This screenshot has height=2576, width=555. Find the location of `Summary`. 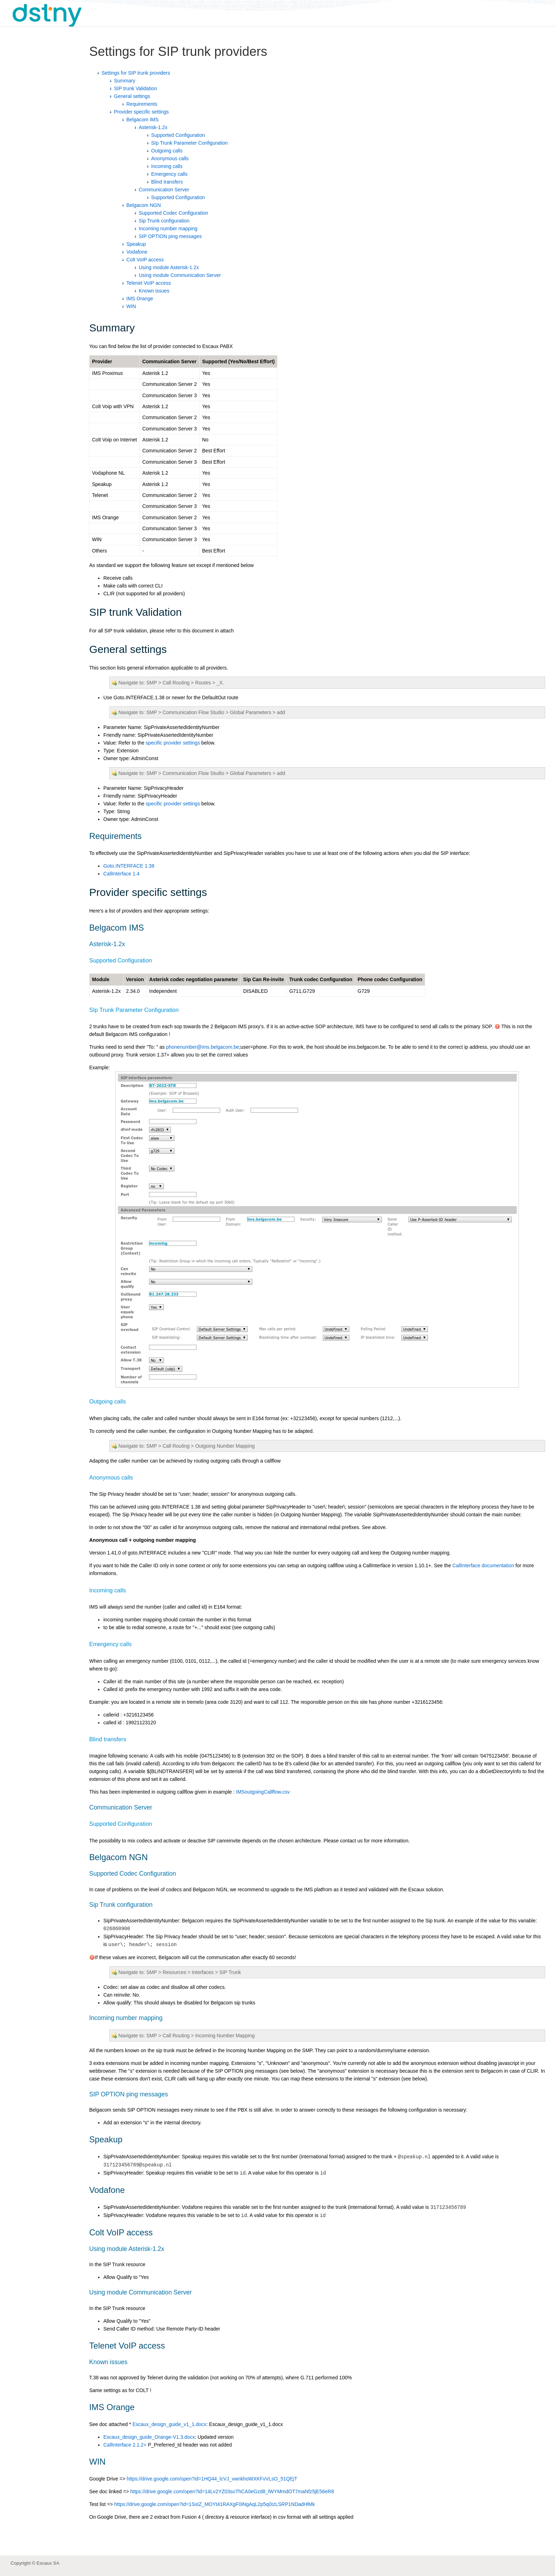

Summary is located at coordinates (124, 80).